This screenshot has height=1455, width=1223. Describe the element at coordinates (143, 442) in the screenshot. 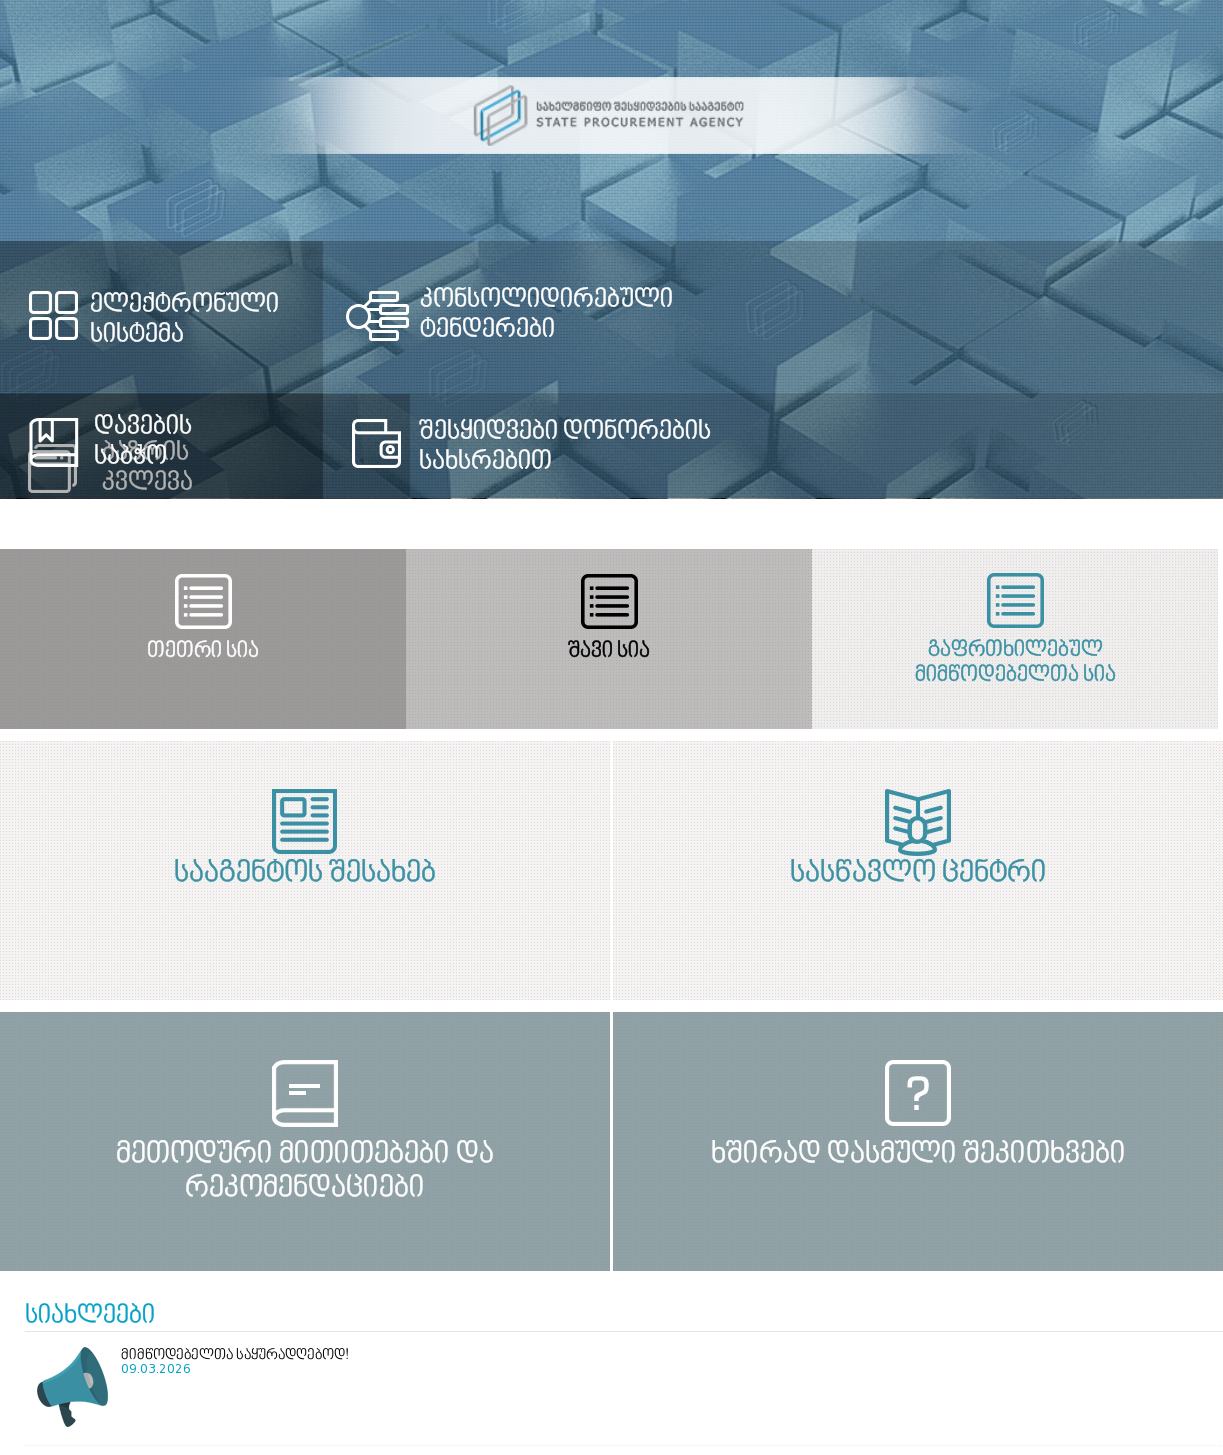

I see `დავების საბჭო` at that location.